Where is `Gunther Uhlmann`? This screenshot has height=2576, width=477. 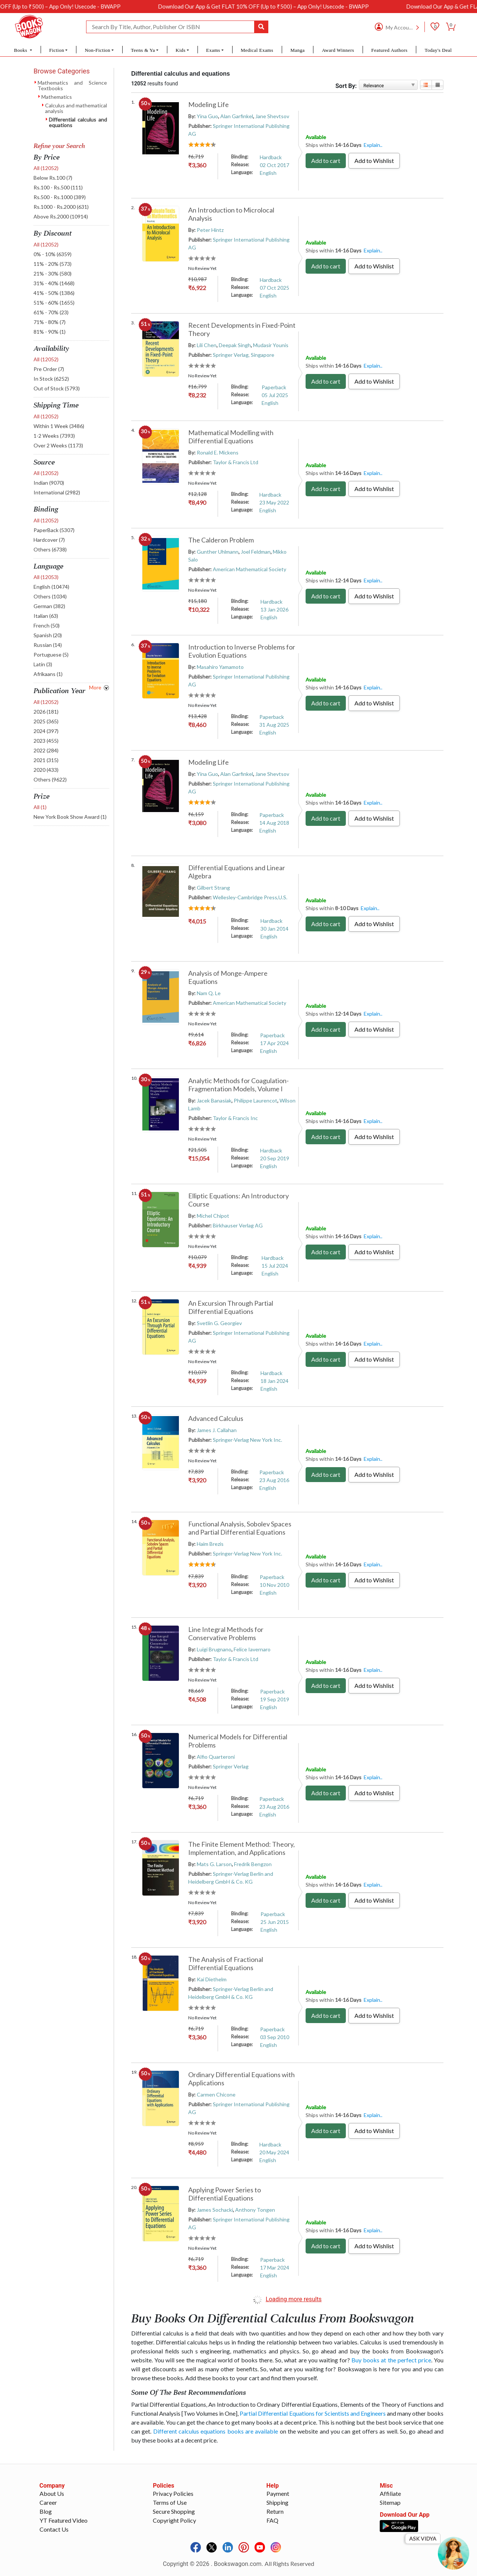 Gunther Uhlmann is located at coordinates (217, 551).